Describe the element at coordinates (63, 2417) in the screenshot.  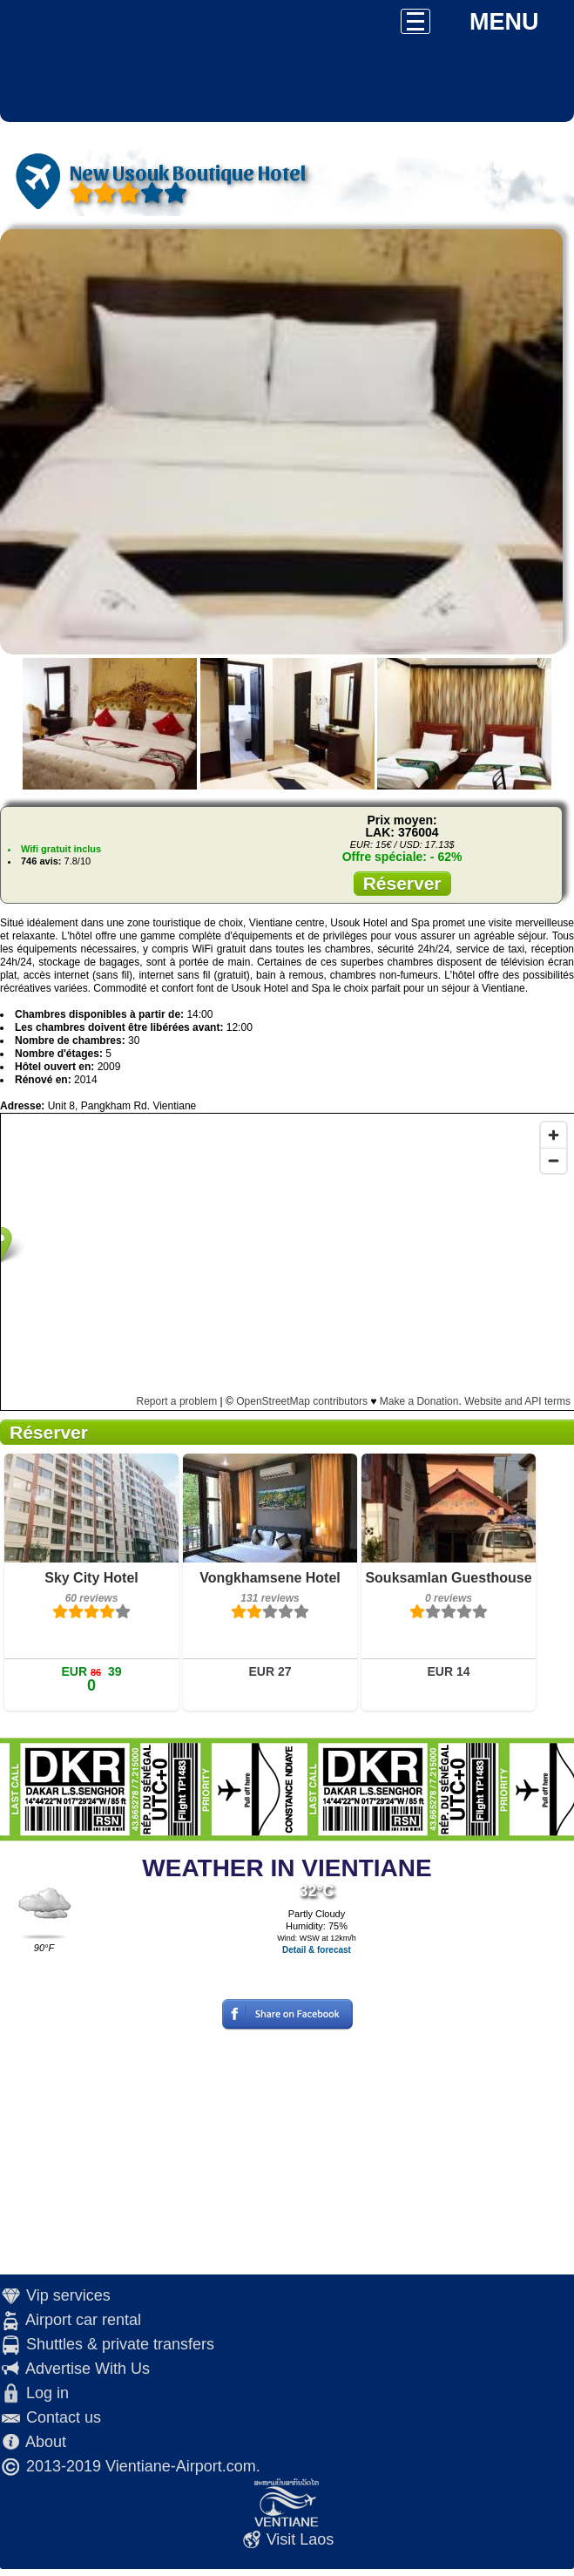
I see `Contact us` at that location.